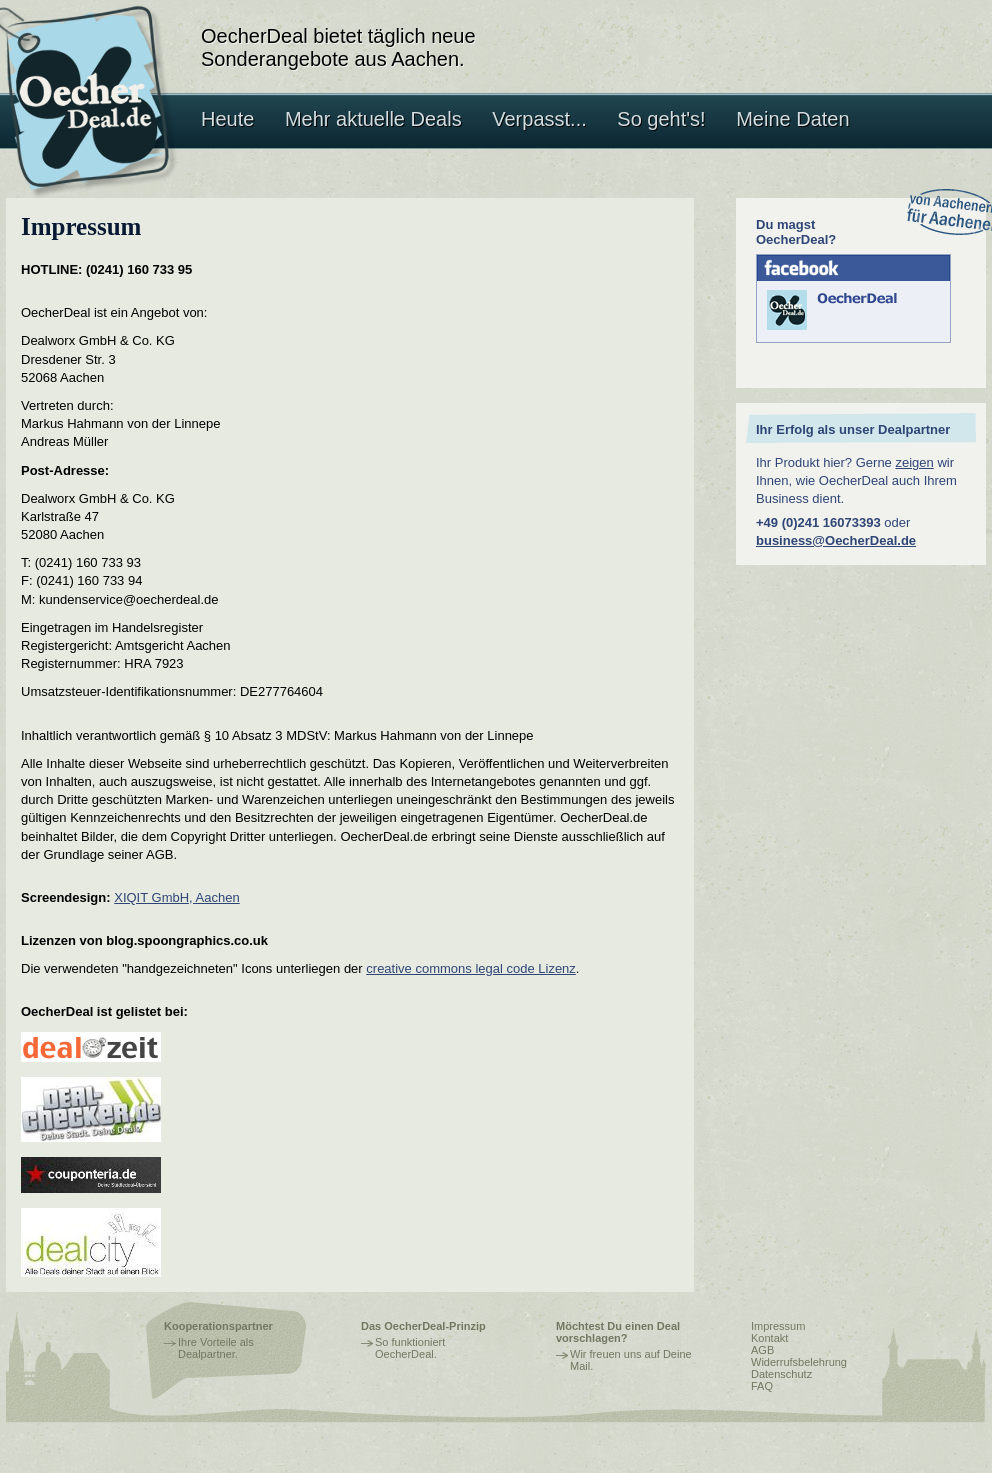  What do you see at coordinates (836, 540) in the screenshot?
I see `business@OecherDeal.de` at bounding box center [836, 540].